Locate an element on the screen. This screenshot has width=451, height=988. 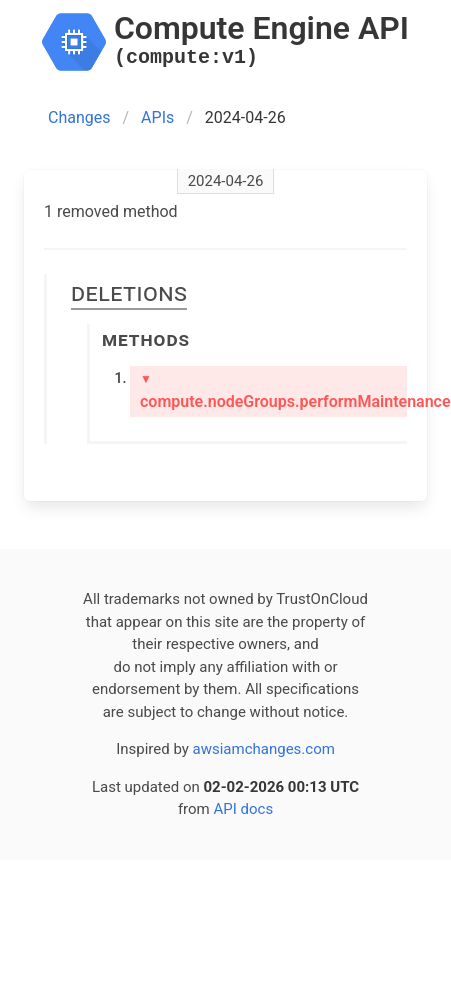
compute.nodeGroups.performMaintenance is located at coordinates (273, 391).